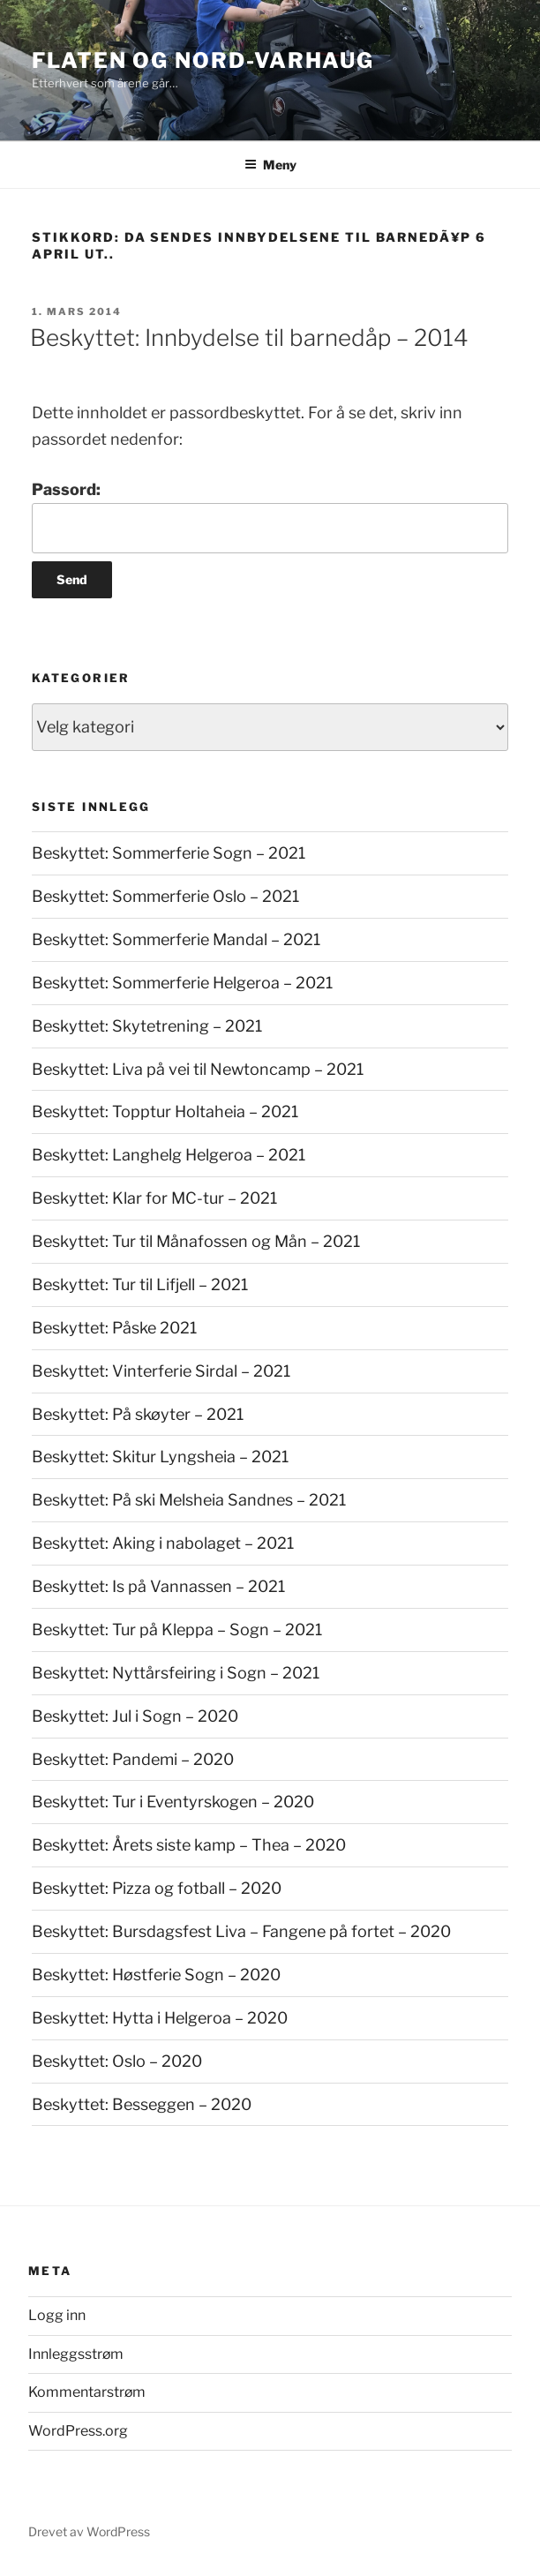 This screenshot has height=2576, width=540. What do you see at coordinates (163, 1543) in the screenshot?
I see `Beskyttet: Aking i nabolaget – 2021` at bounding box center [163, 1543].